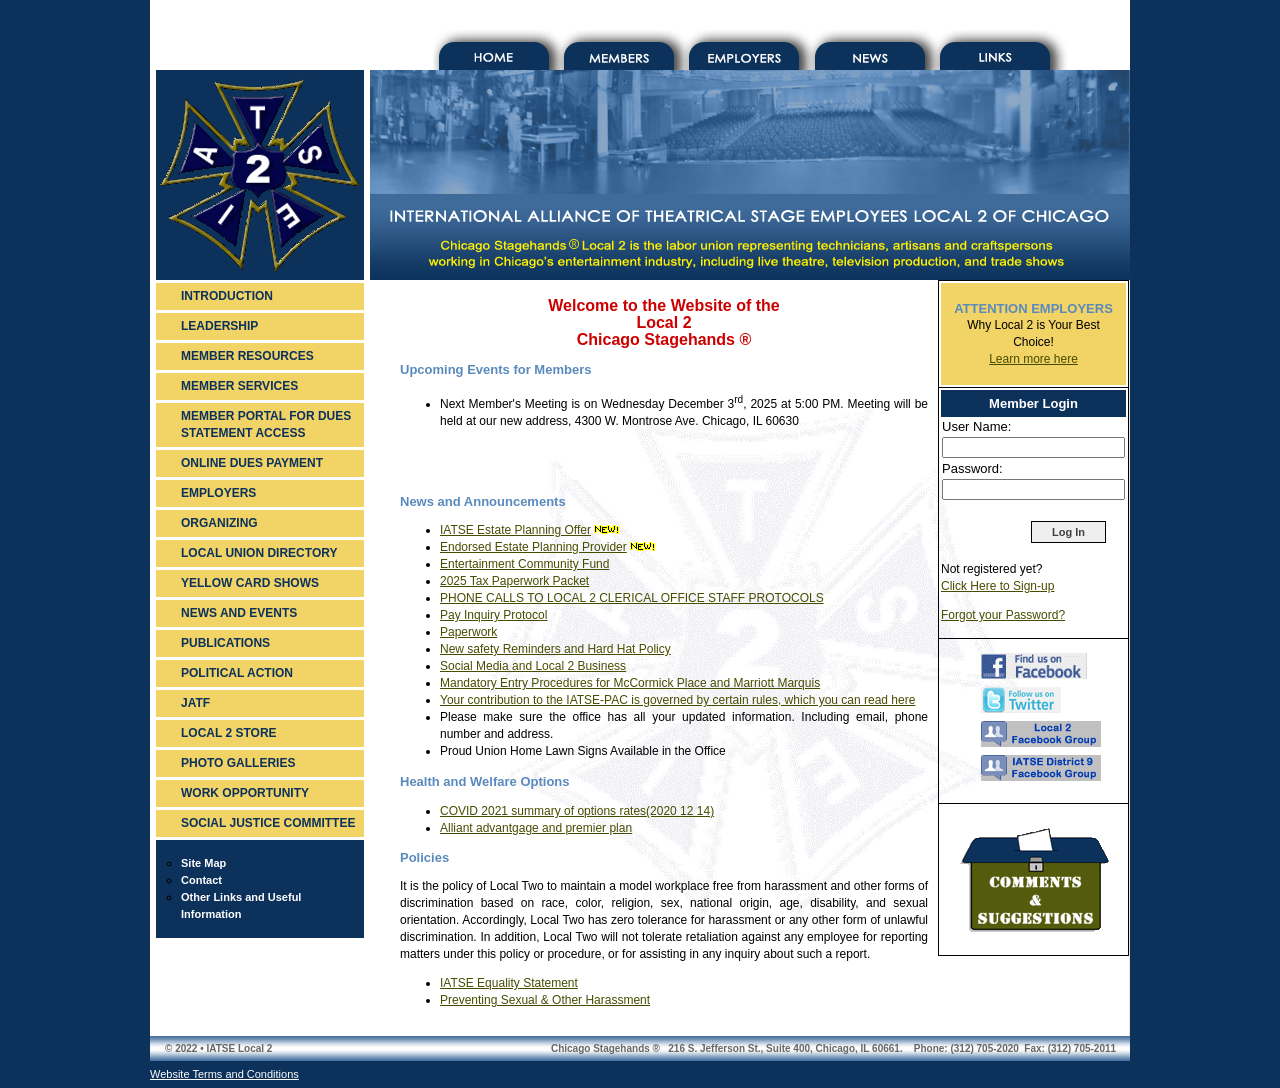  Describe the element at coordinates (195, 703) in the screenshot. I see `JATF` at that location.